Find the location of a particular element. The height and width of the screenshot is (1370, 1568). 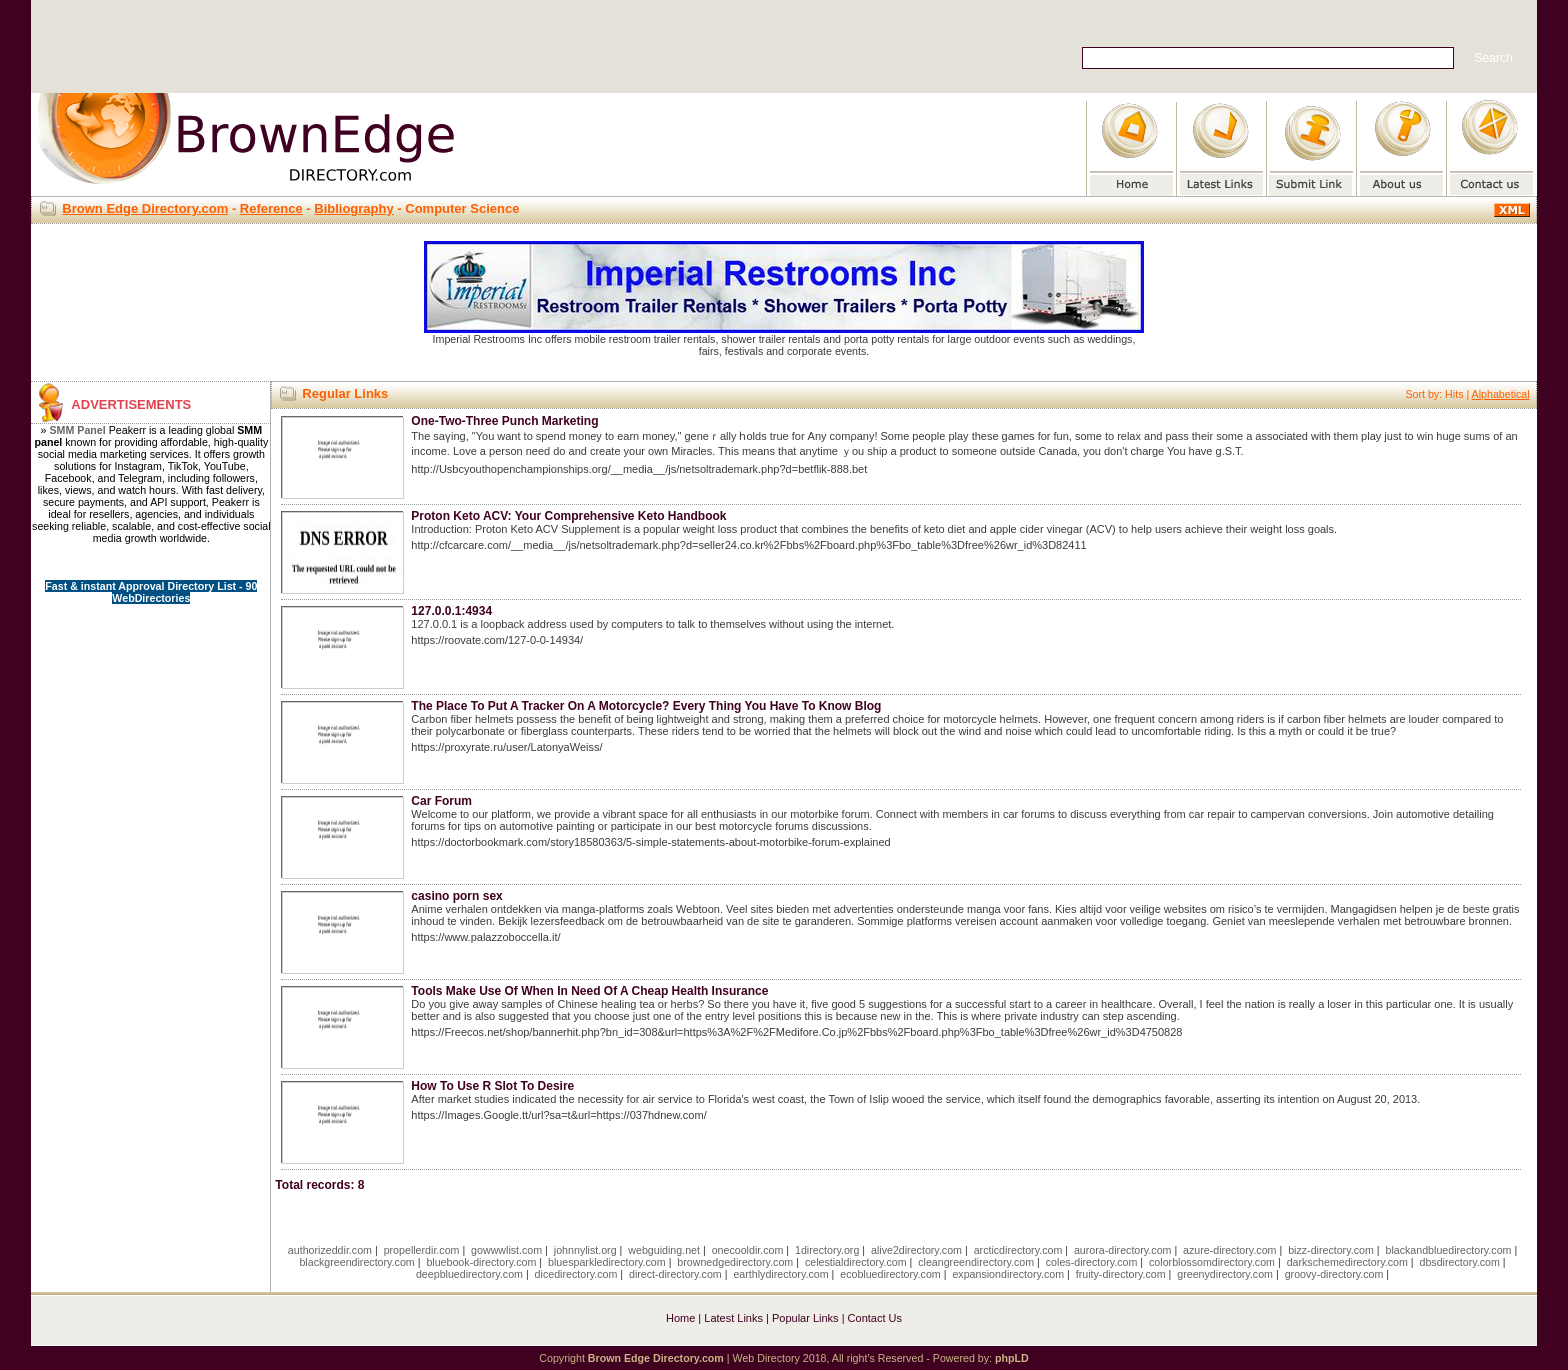

Reference is located at coordinates (271, 208).